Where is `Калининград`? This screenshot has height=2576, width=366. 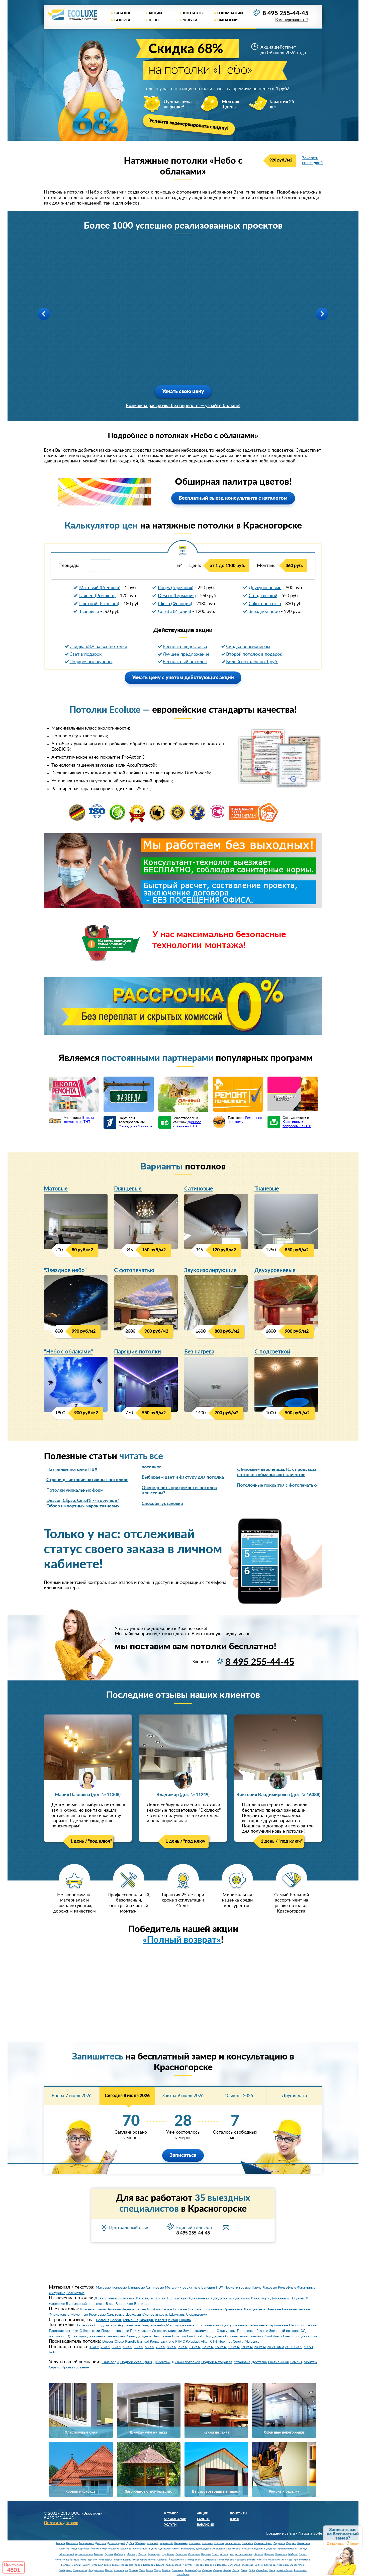 Калининград is located at coordinates (173, 2565).